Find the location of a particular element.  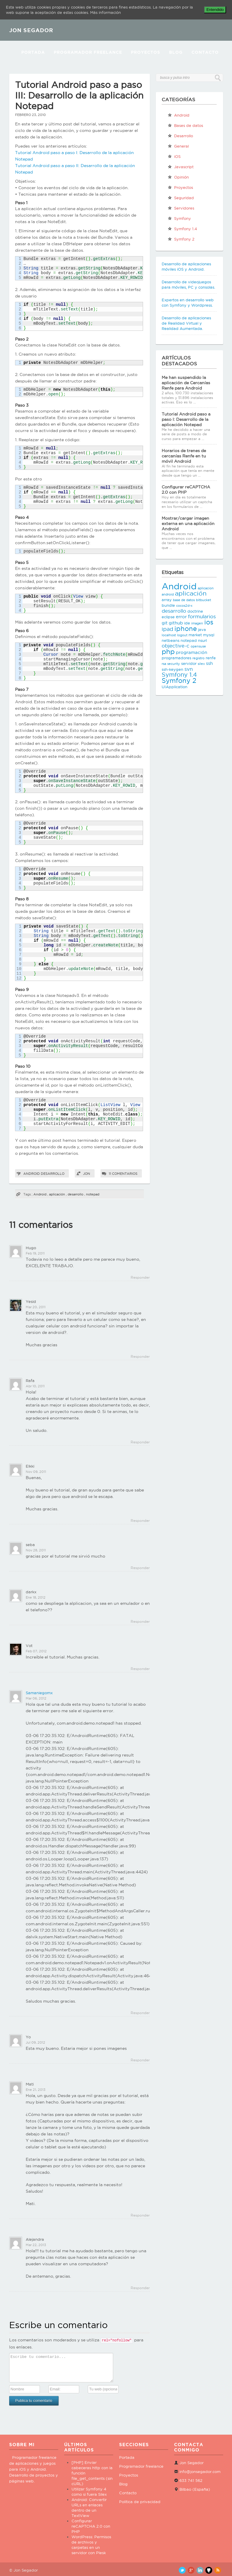

doctrine [doctrine (3 elementos)] is located at coordinates (195, 611).